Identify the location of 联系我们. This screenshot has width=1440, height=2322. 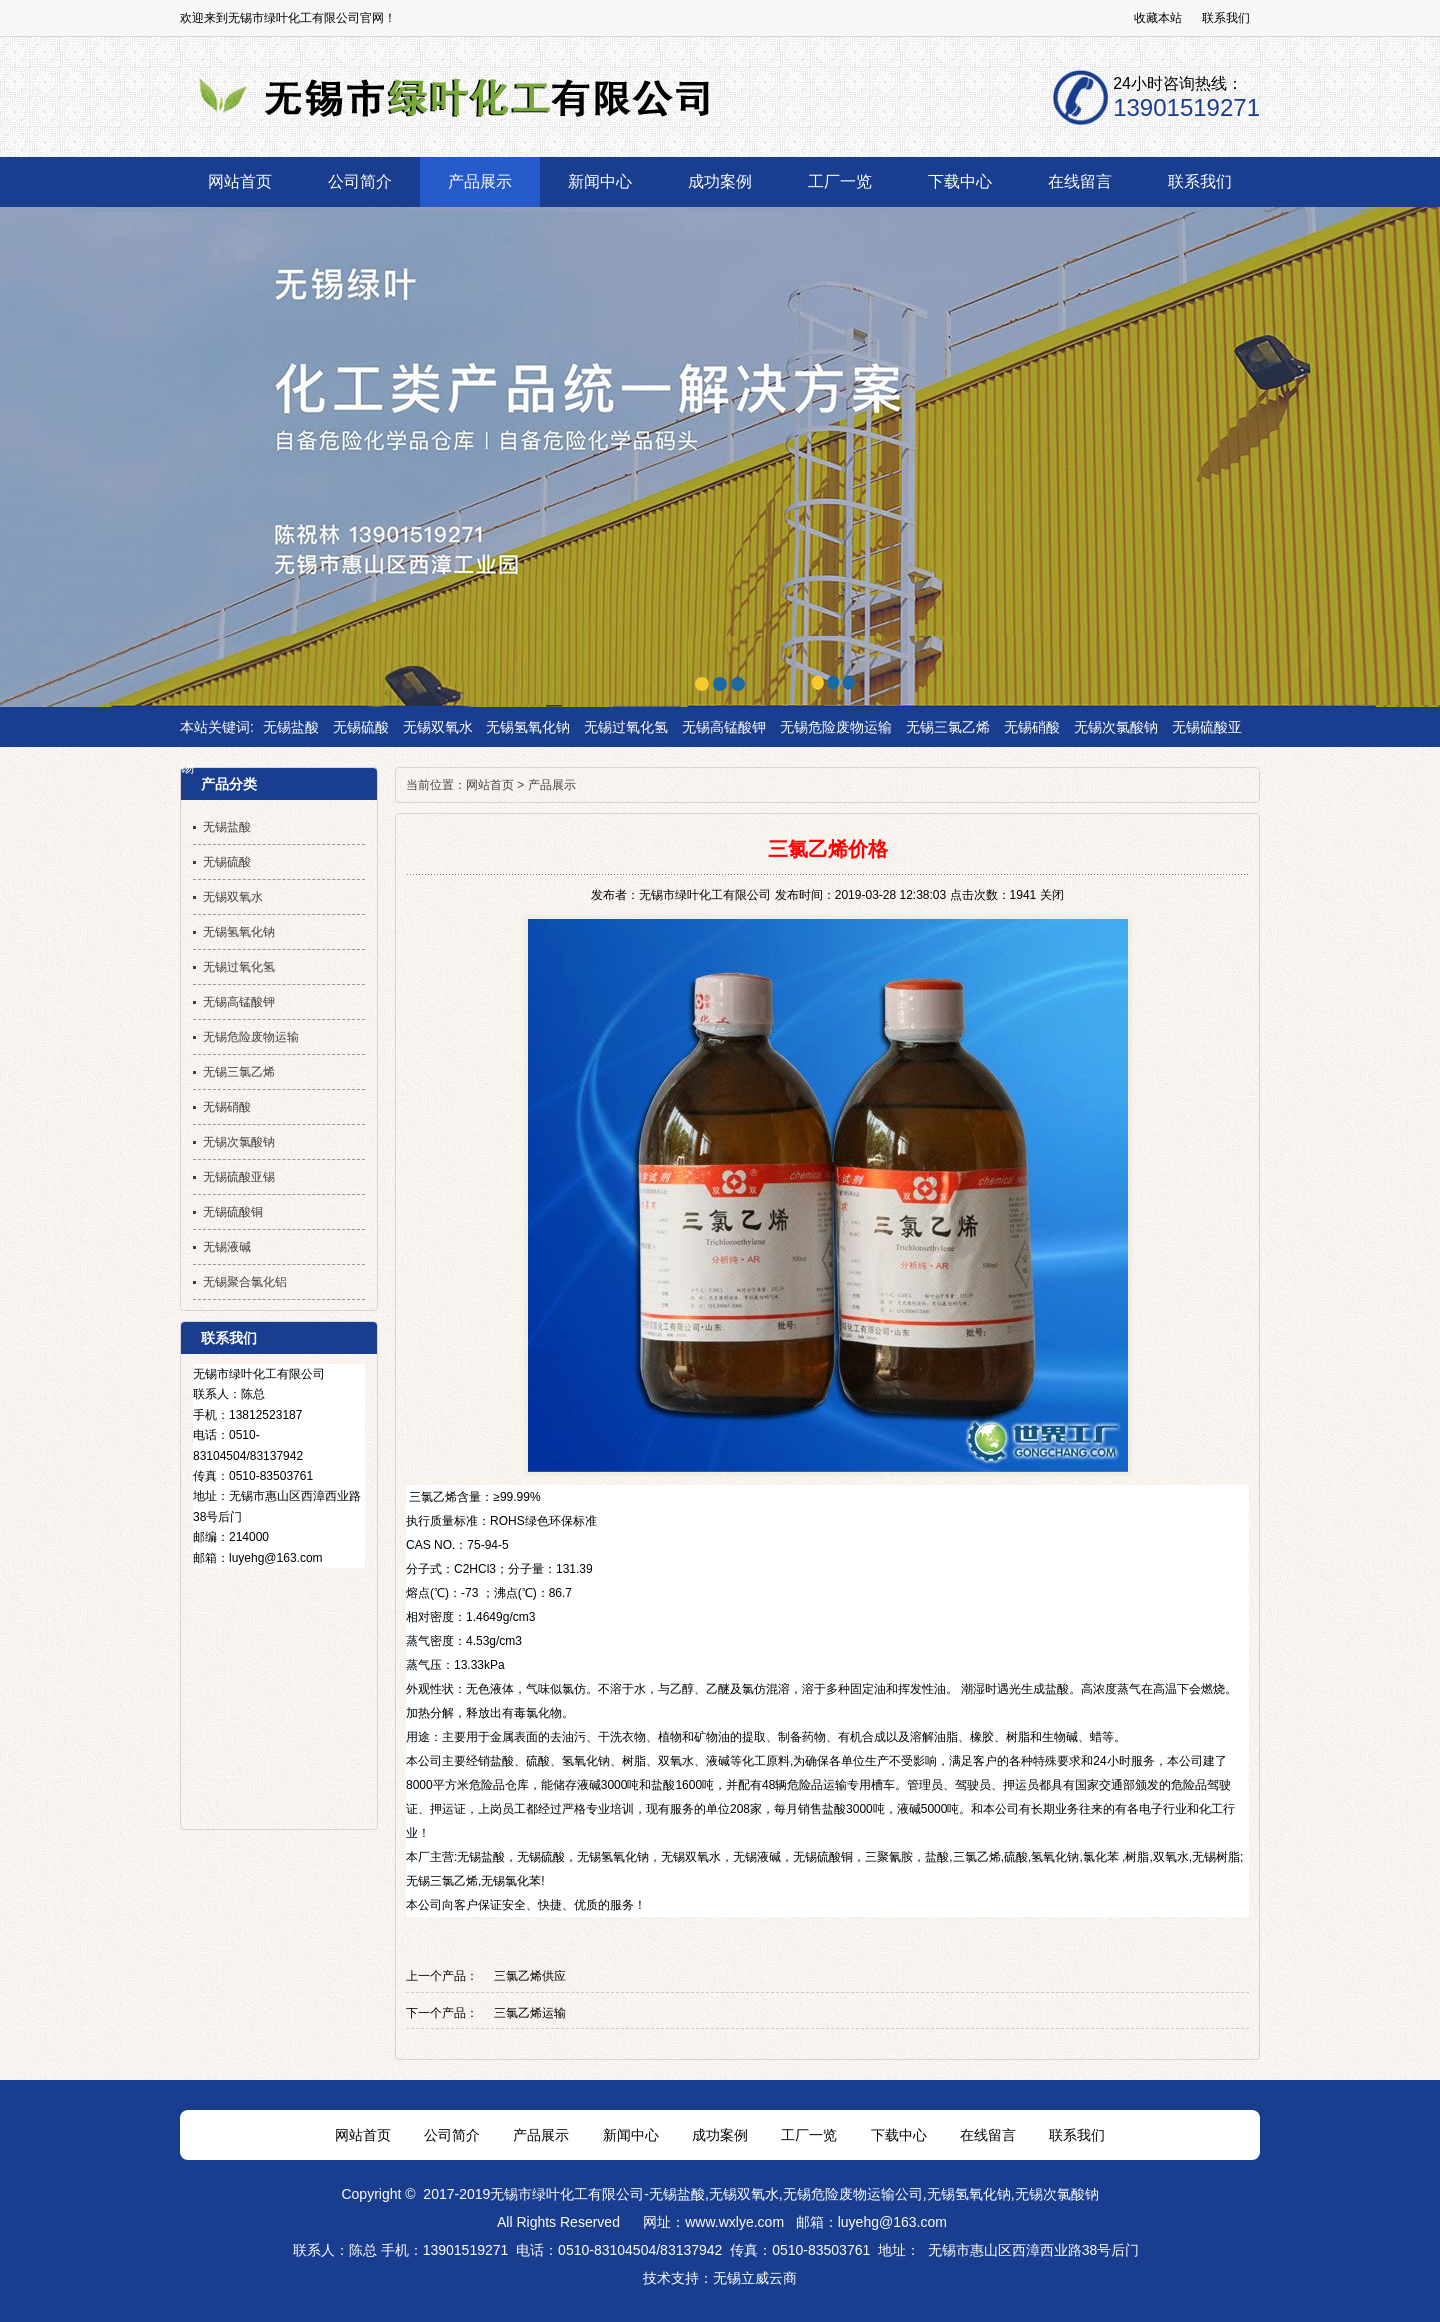
(1226, 18).